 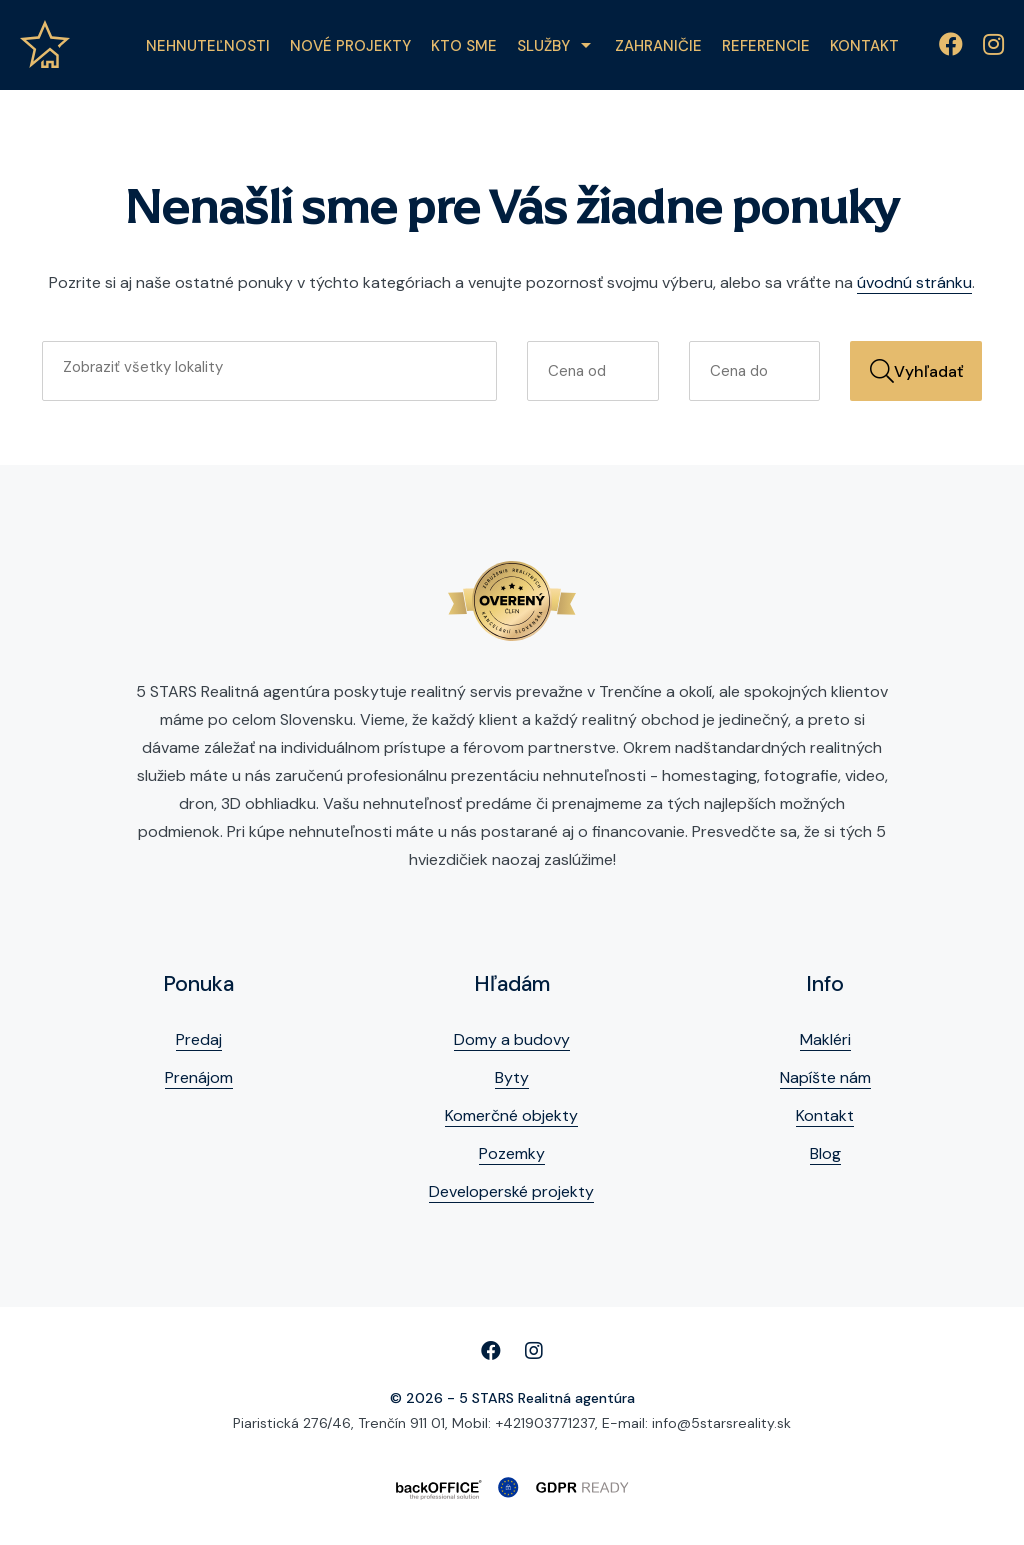 What do you see at coordinates (208, 46) in the screenshot?
I see `Nehnuteľnosti` at bounding box center [208, 46].